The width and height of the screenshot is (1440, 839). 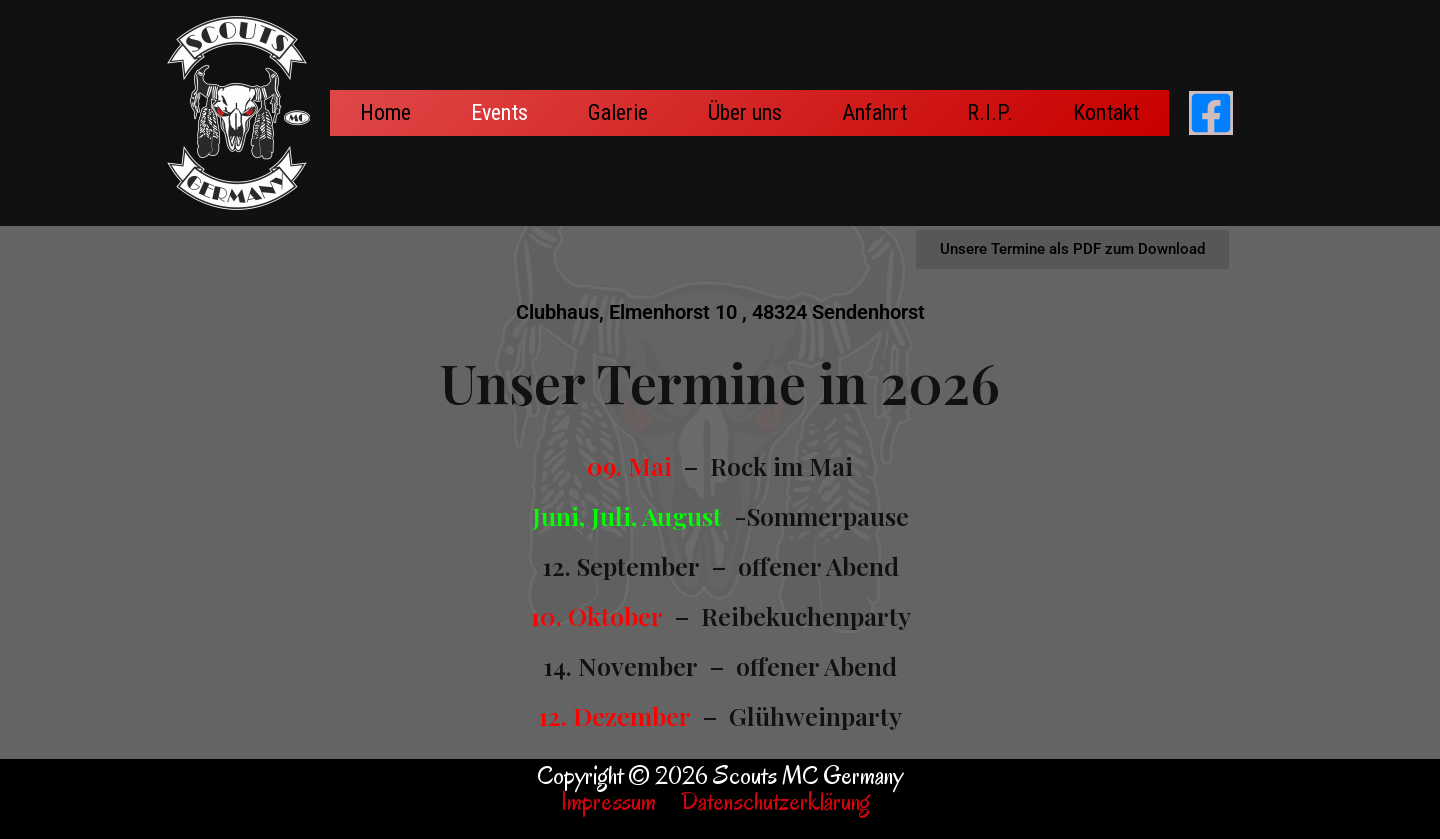 I want to click on [Facebook], so click(x=1211, y=113).